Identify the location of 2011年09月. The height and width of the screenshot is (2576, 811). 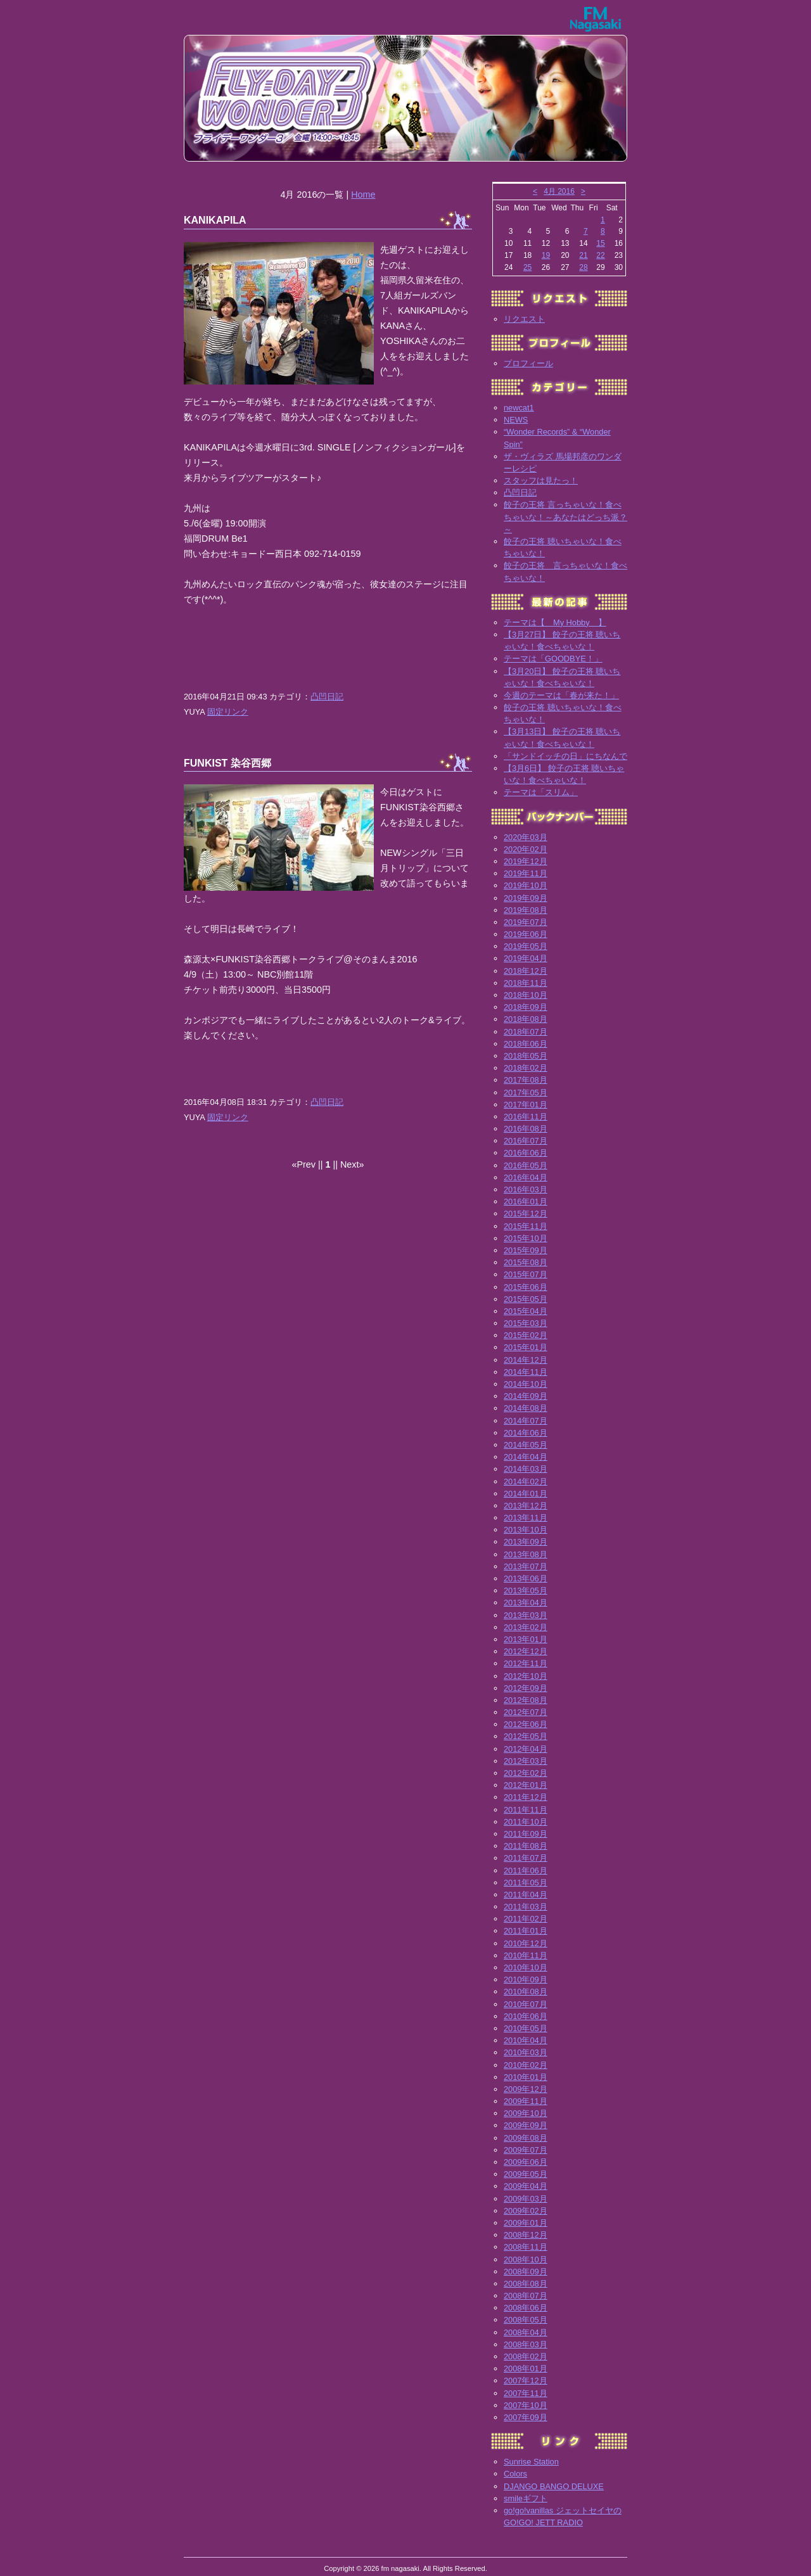
(525, 1834).